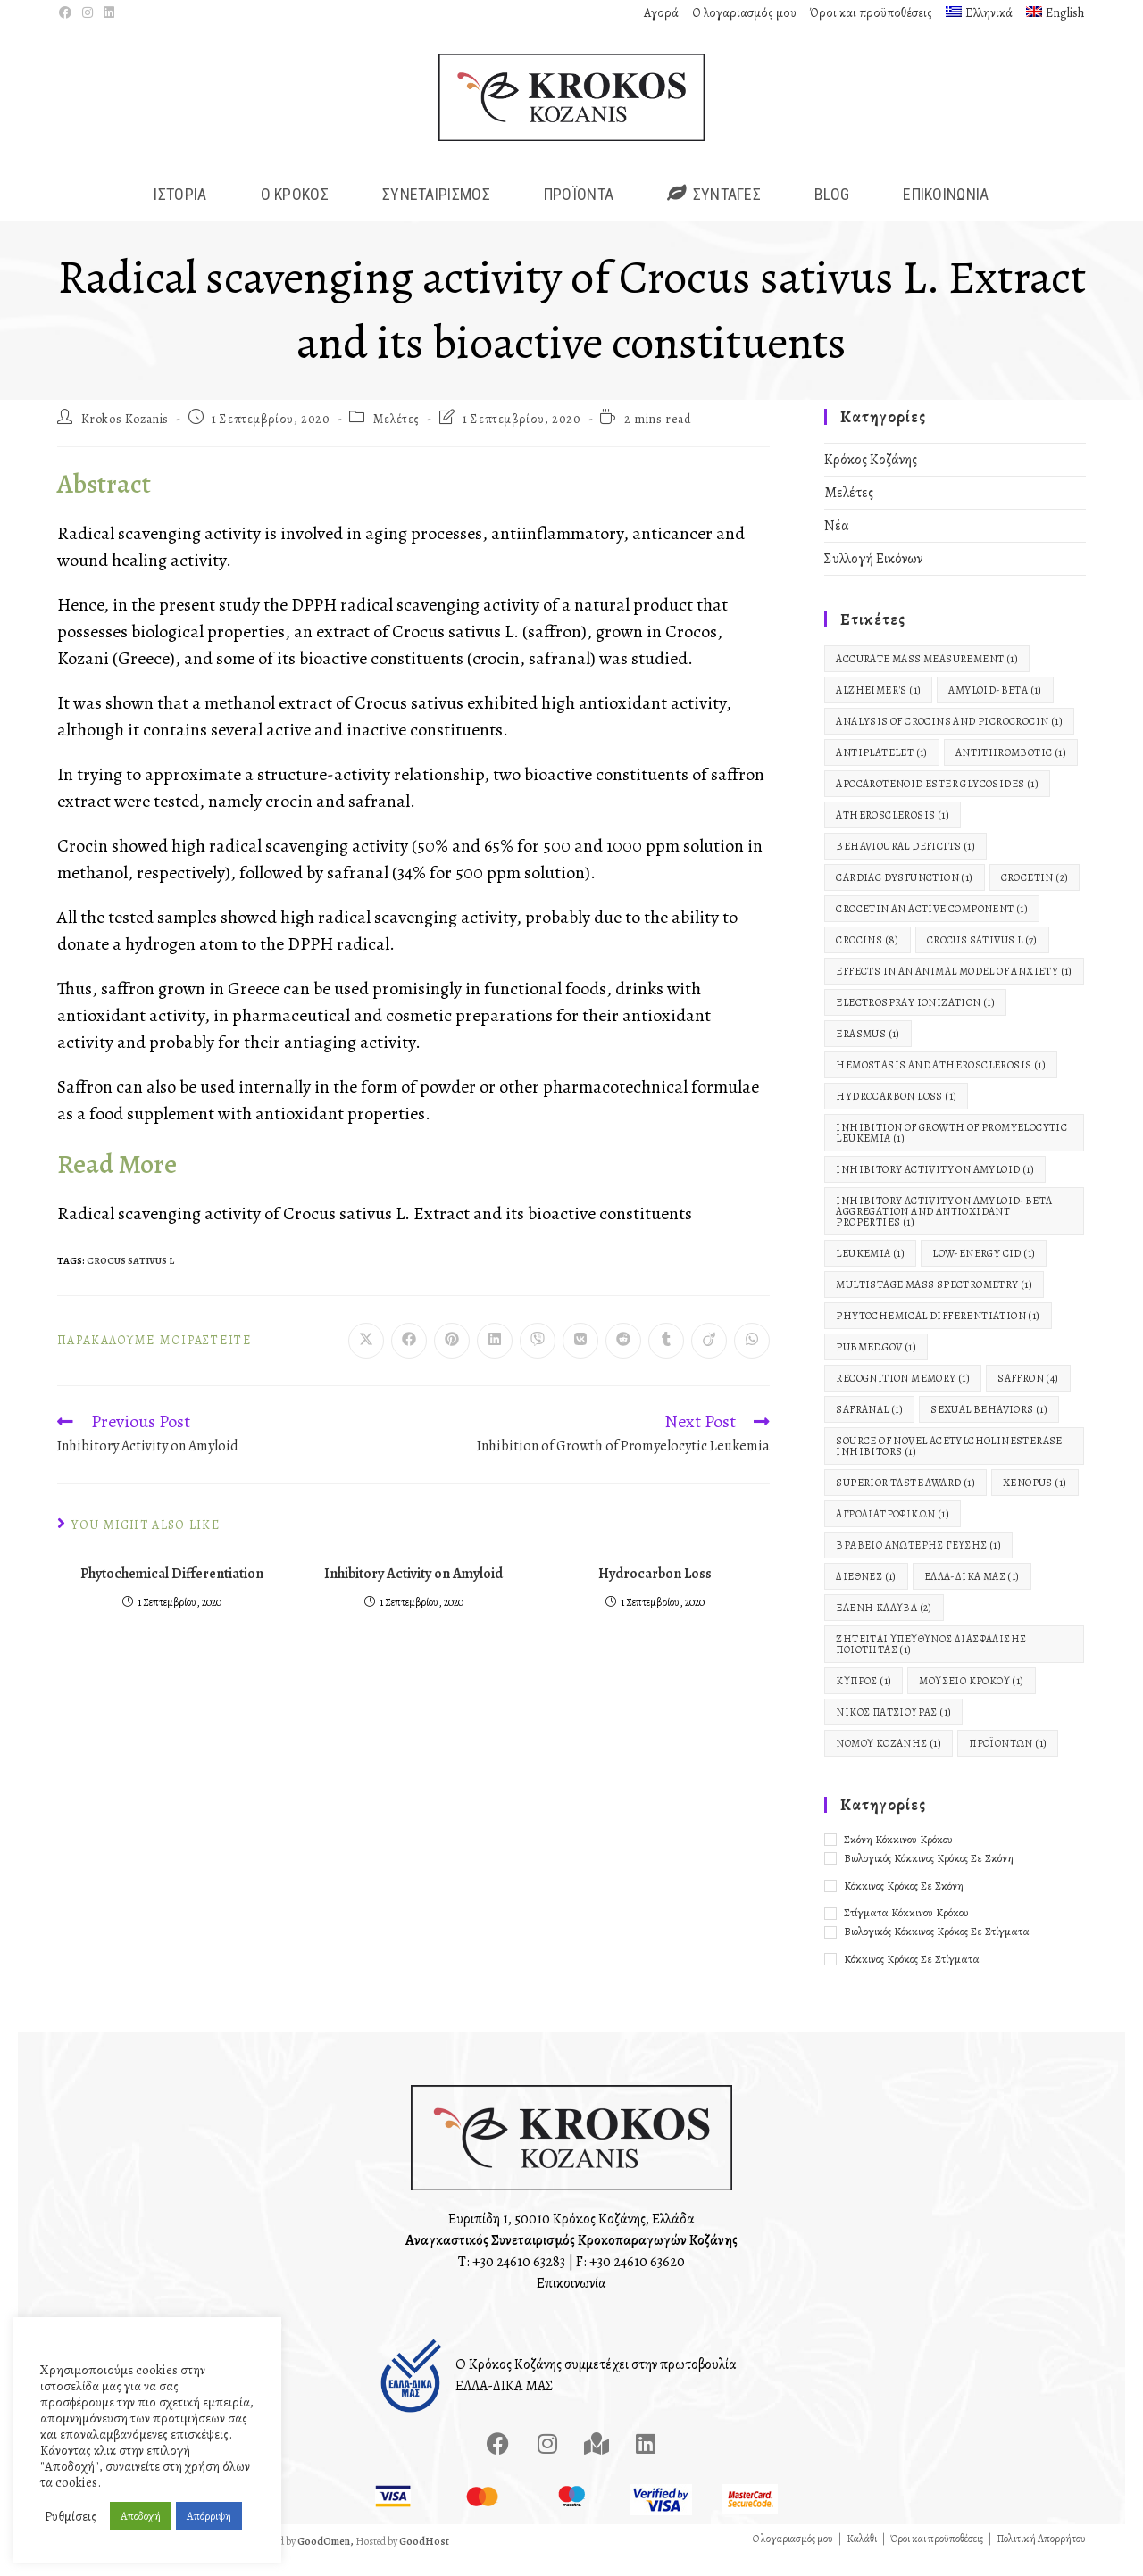 This screenshot has height=2576, width=1143. Describe the element at coordinates (413, 1592) in the screenshot. I see `Inhibitory Activity on Amyloid` at that location.